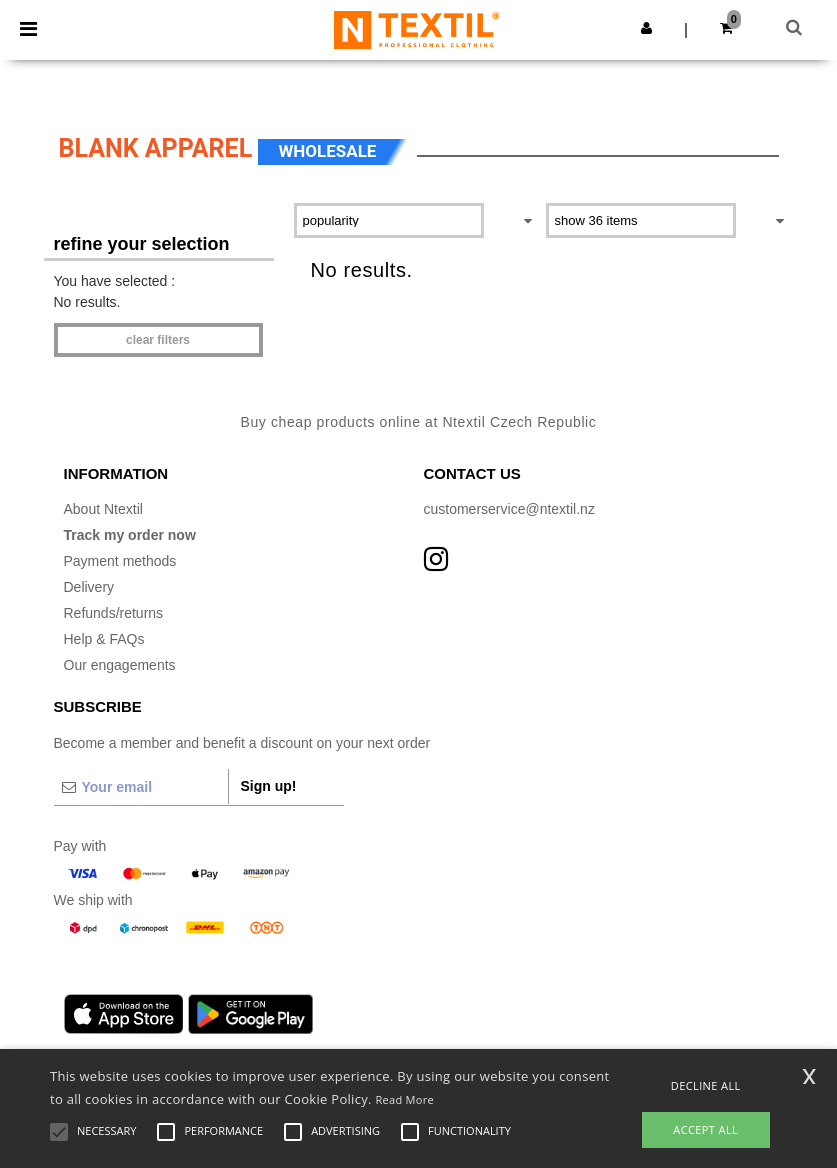 This screenshot has width=837, height=1168. Describe the element at coordinates (141, 787) in the screenshot. I see `[Your email]` at that location.